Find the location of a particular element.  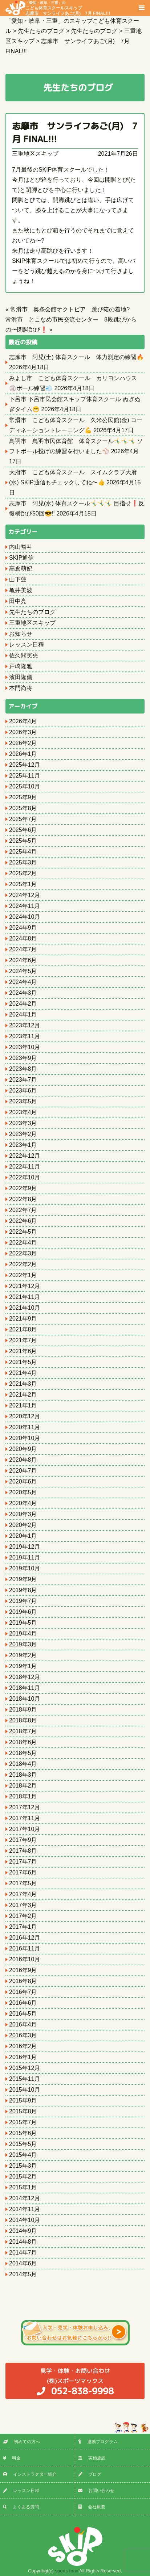

2023年9月 is located at coordinates (23, 1058).